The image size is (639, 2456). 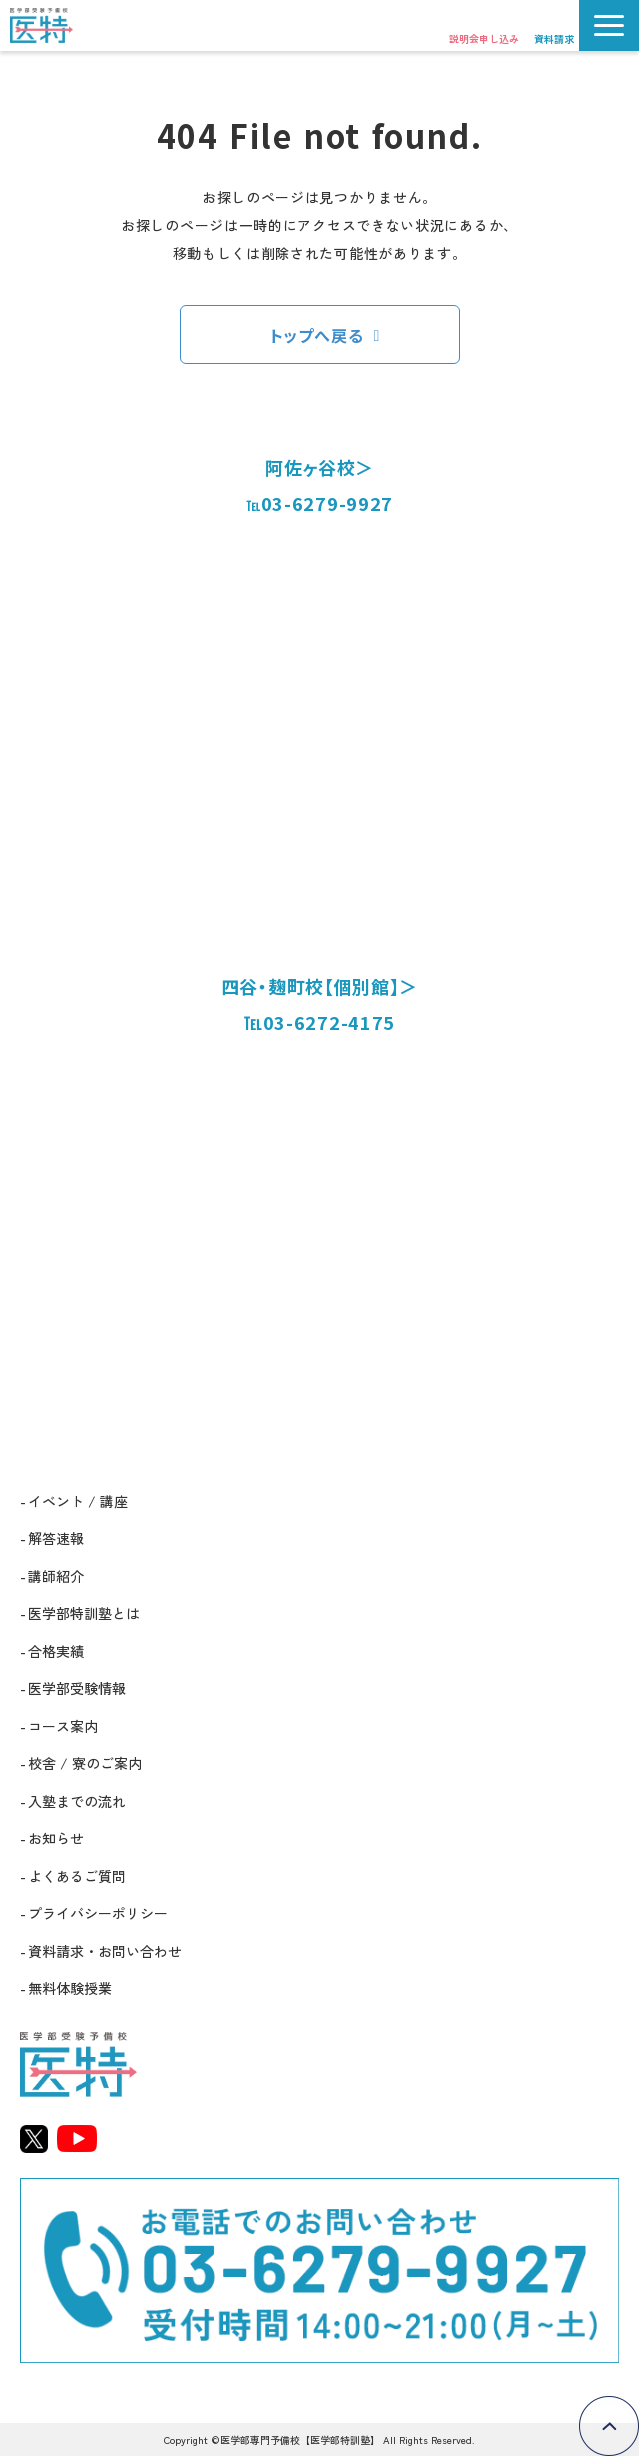 What do you see at coordinates (77, 1876) in the screenshot?
I see `よくあるご質問` at bounding box center [77, 1876].